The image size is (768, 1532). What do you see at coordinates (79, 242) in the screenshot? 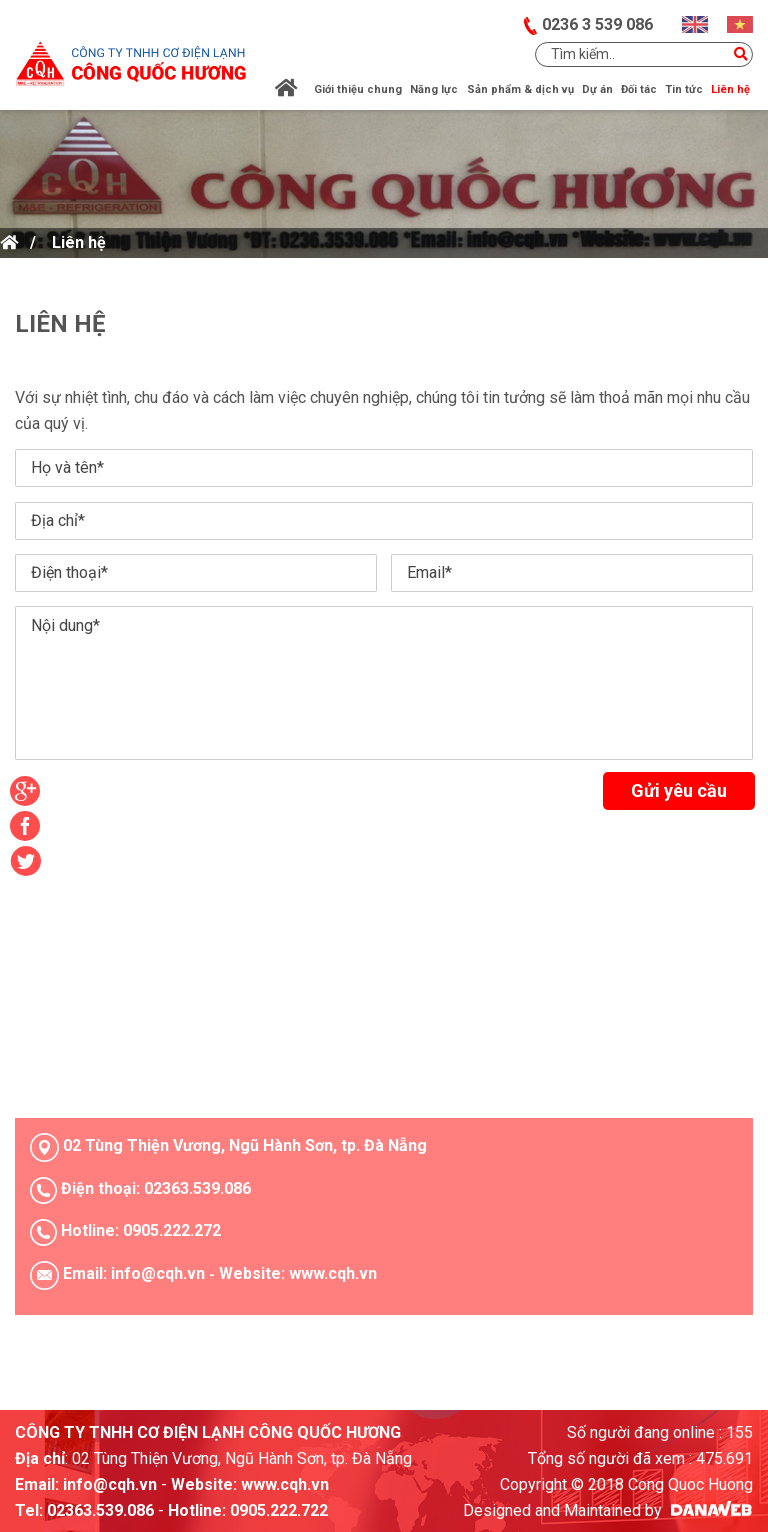
I see `Liên hệ` at bounding box center [79, 242].